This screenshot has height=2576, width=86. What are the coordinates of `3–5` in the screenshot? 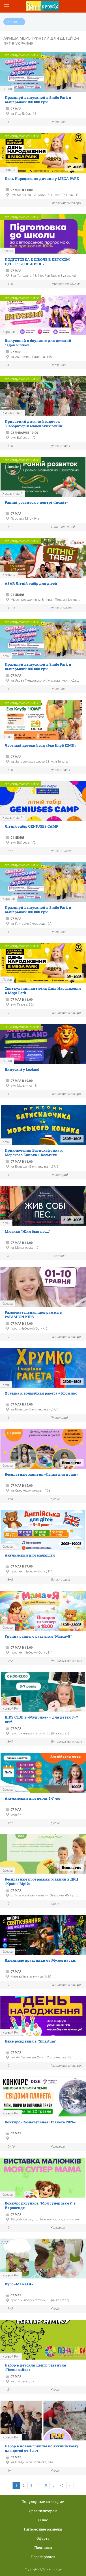 It's located at (7, 1580).